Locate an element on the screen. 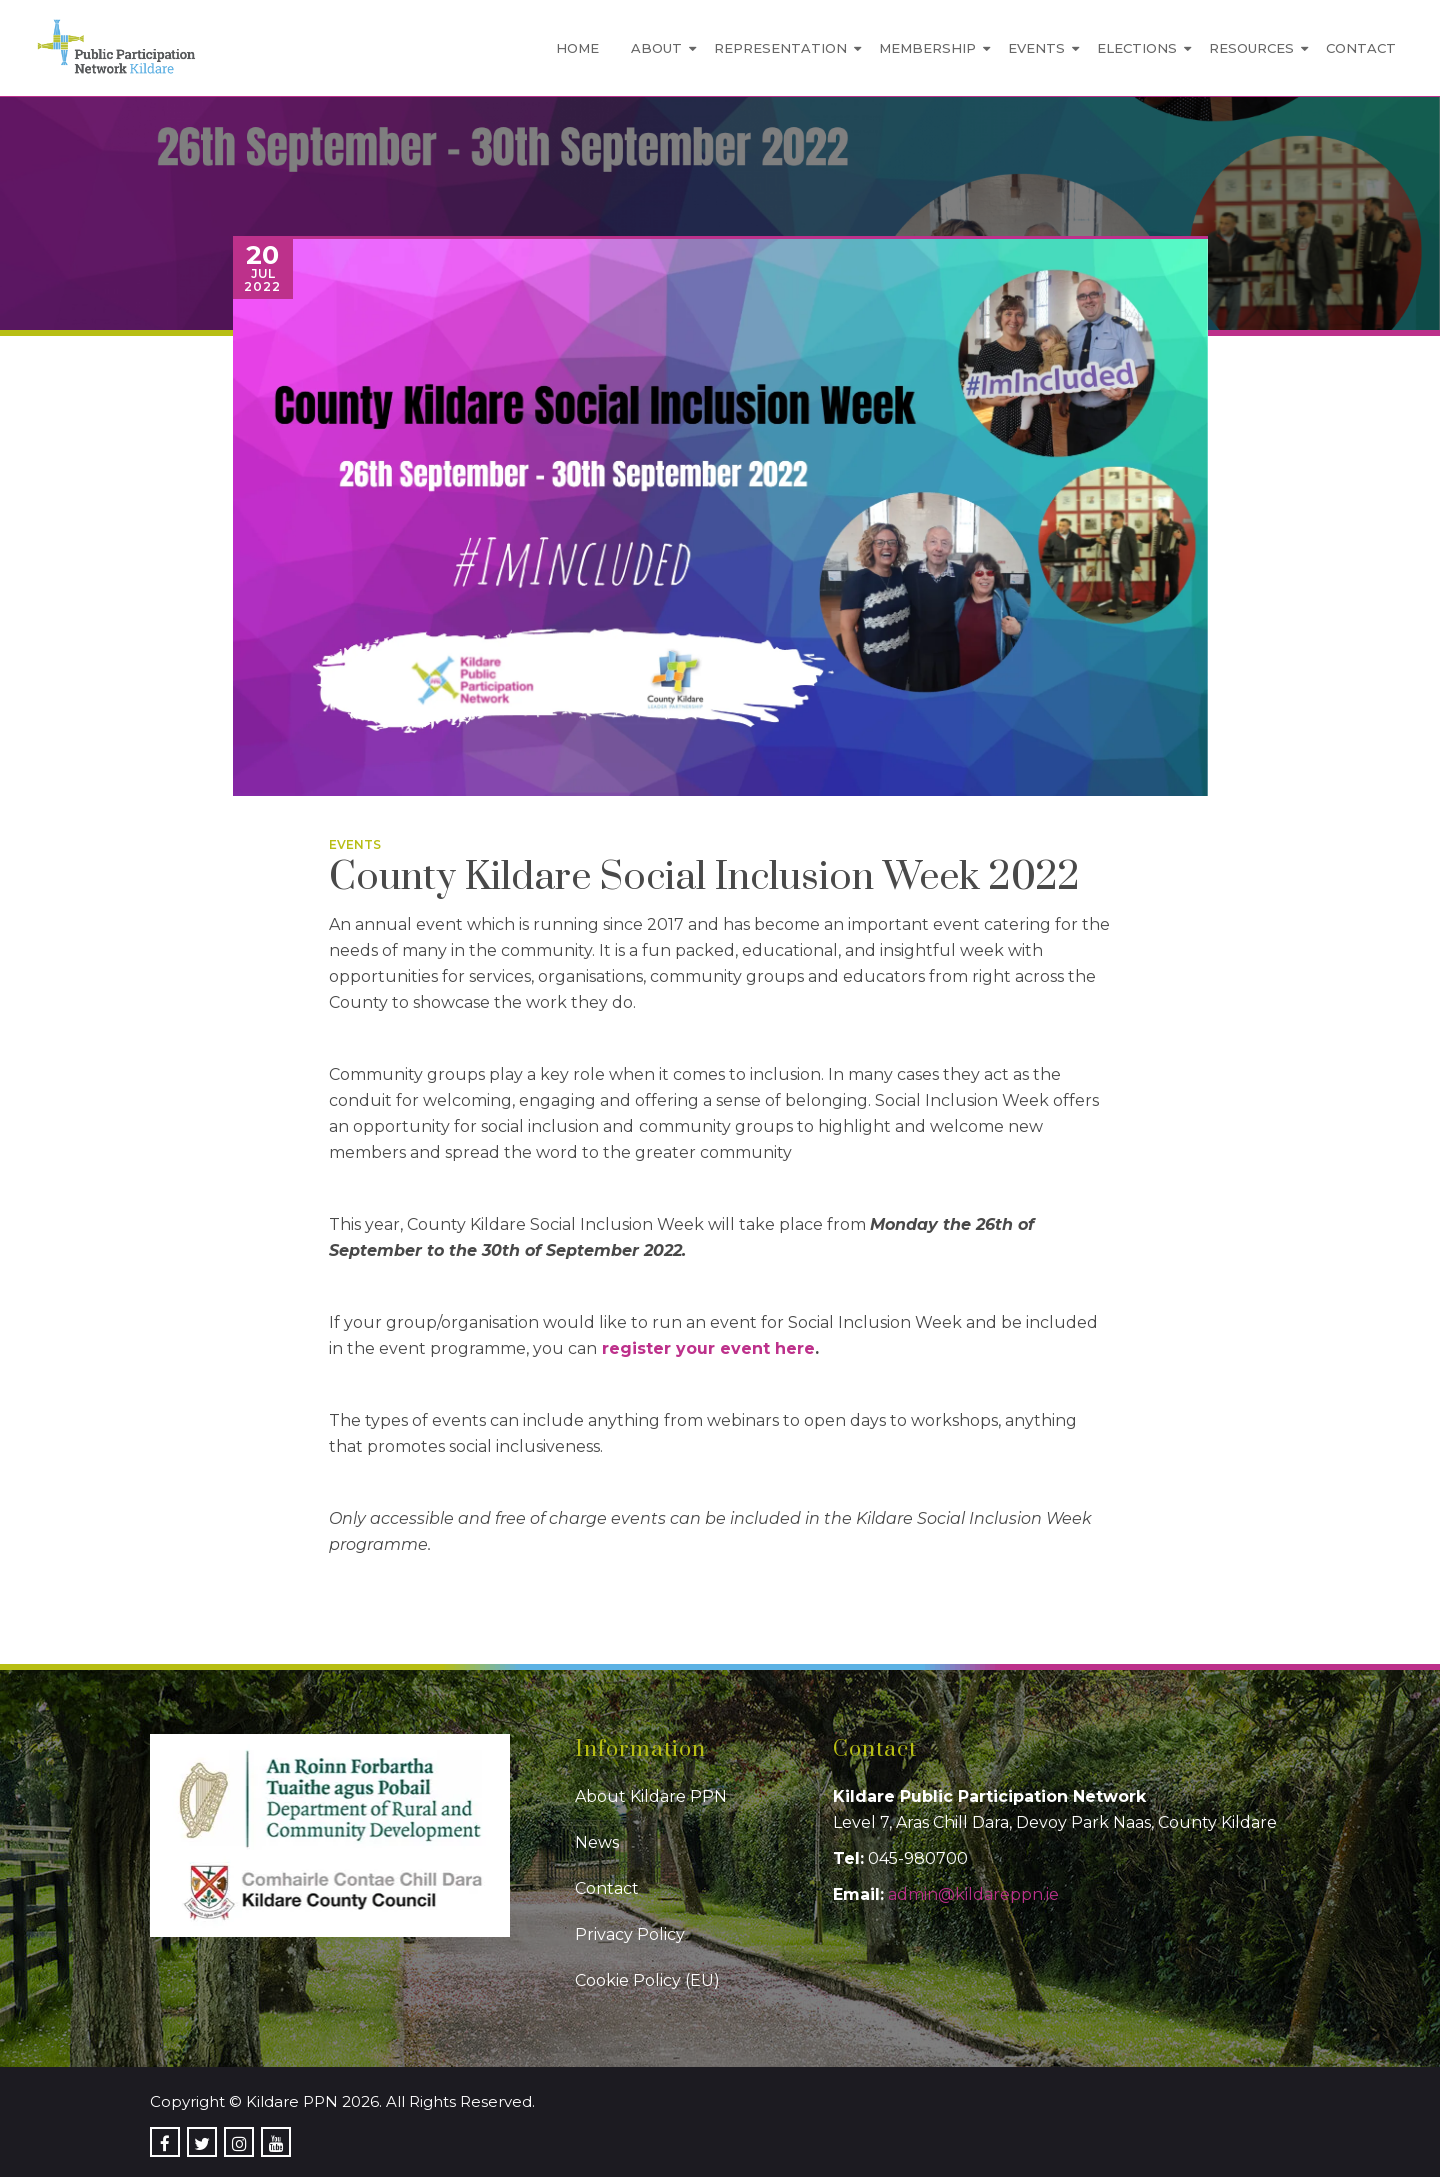 This screenshot has width=1440, height=2177. Resources is located at coordinates (1251, 48).